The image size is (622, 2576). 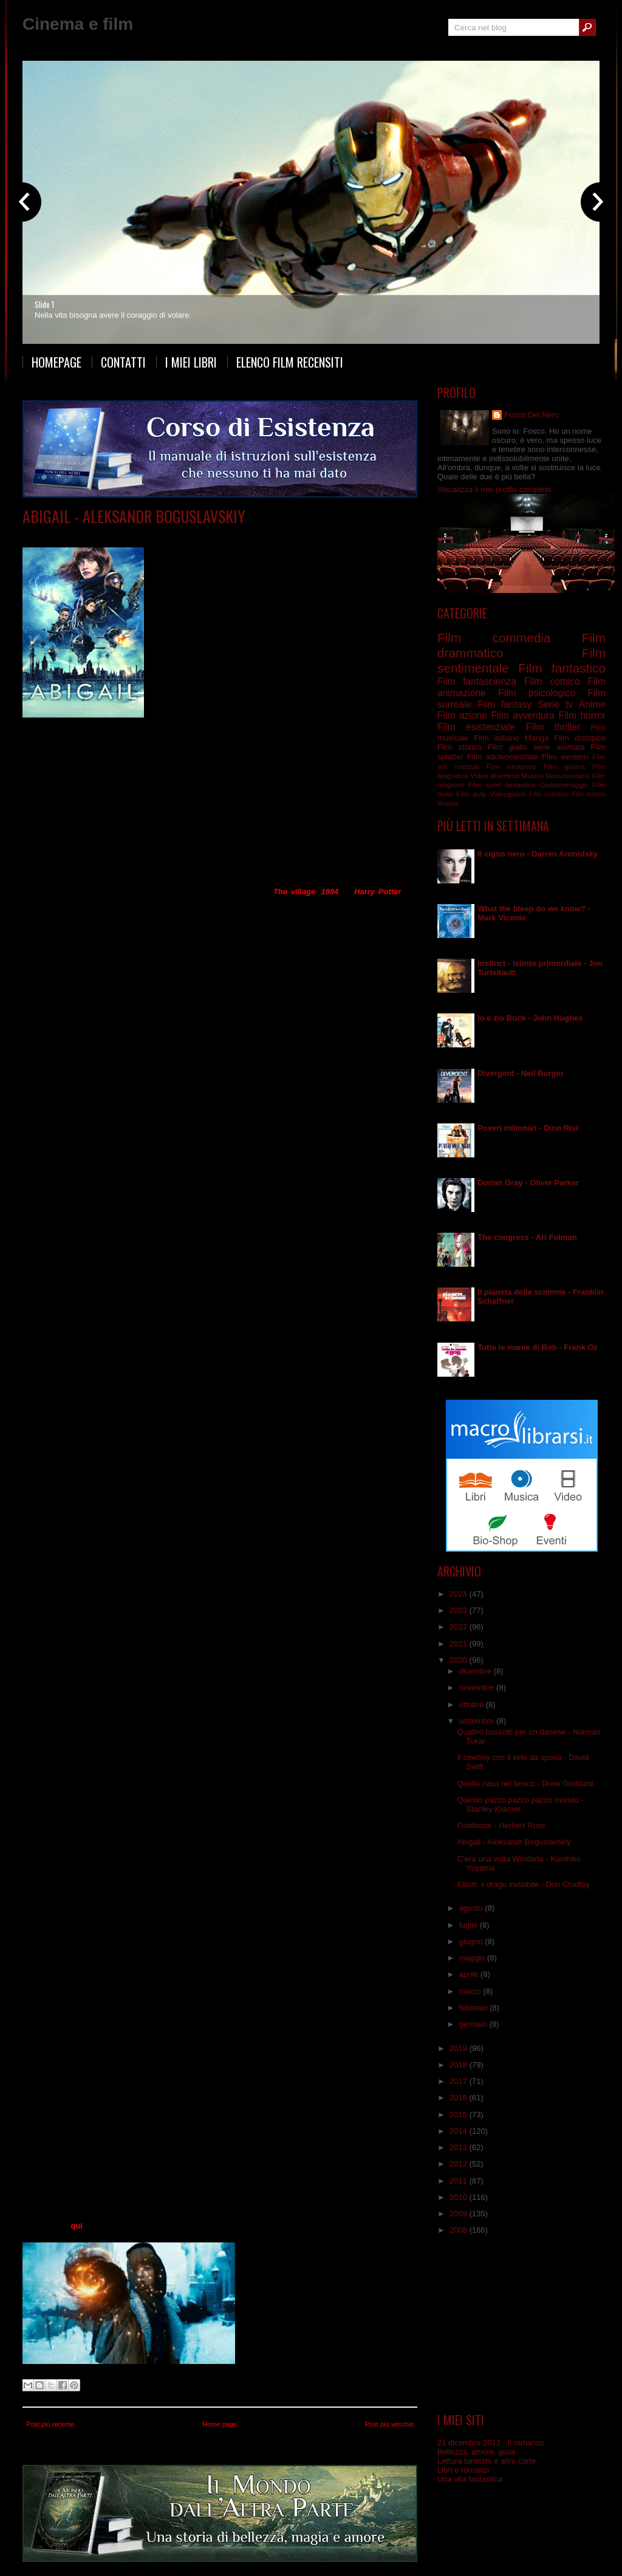 I want to click on Film thriller, so click(x=553, y=727).